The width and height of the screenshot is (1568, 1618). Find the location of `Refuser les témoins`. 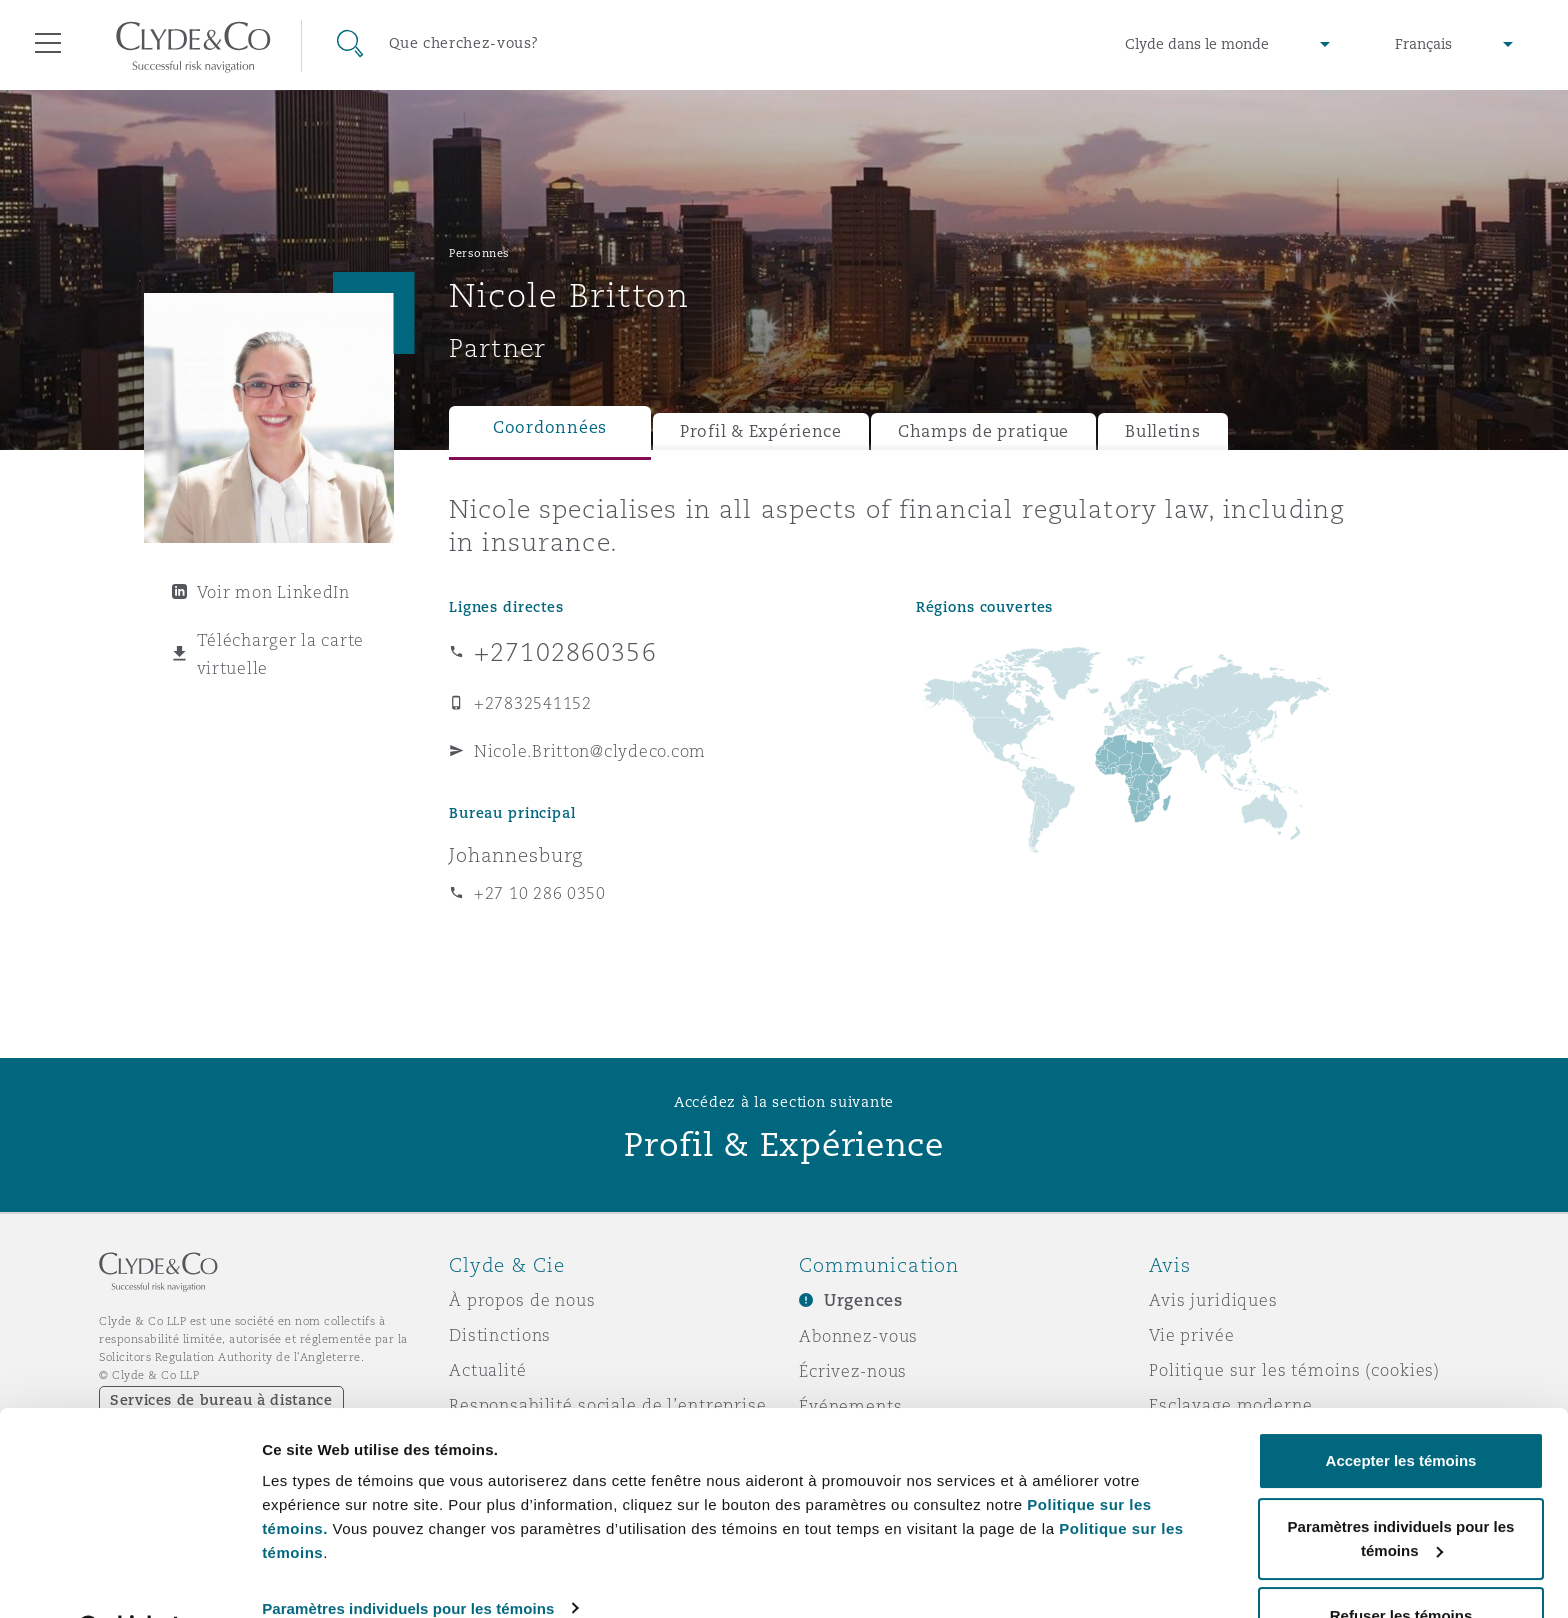

Refuser les témoins is located at coordinates (1401, 1564).